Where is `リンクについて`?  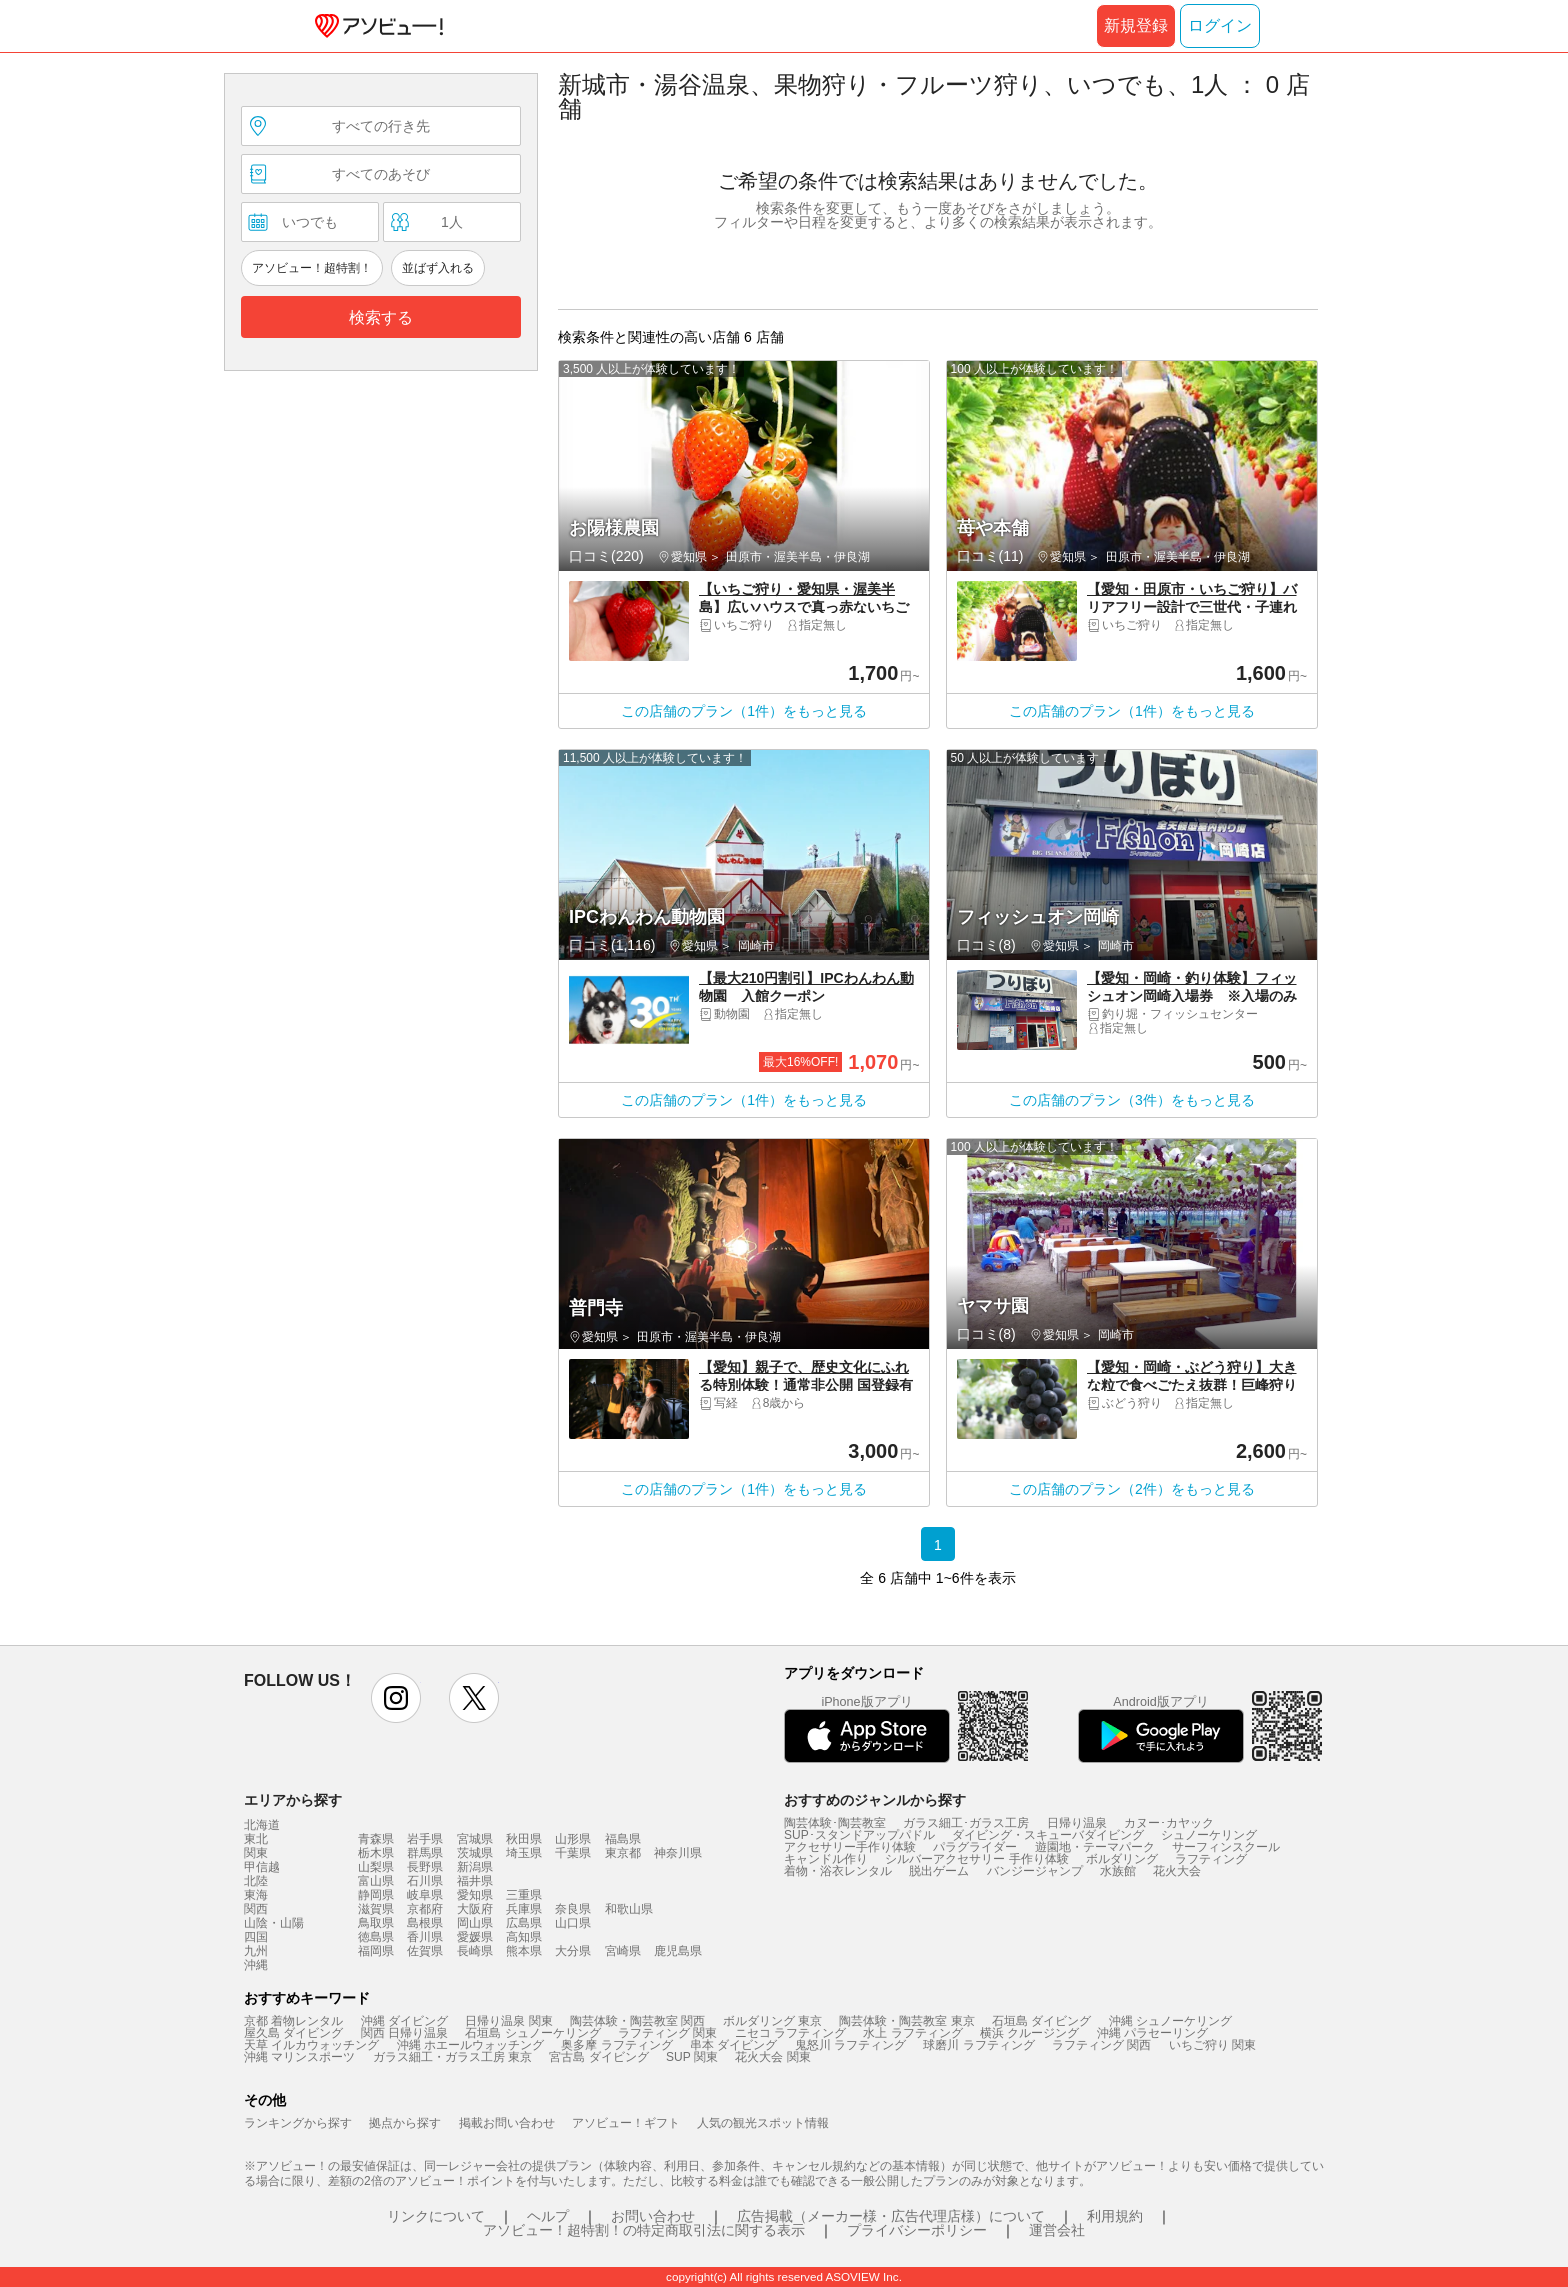 リンクについて is located at coordinates (436, 2216).